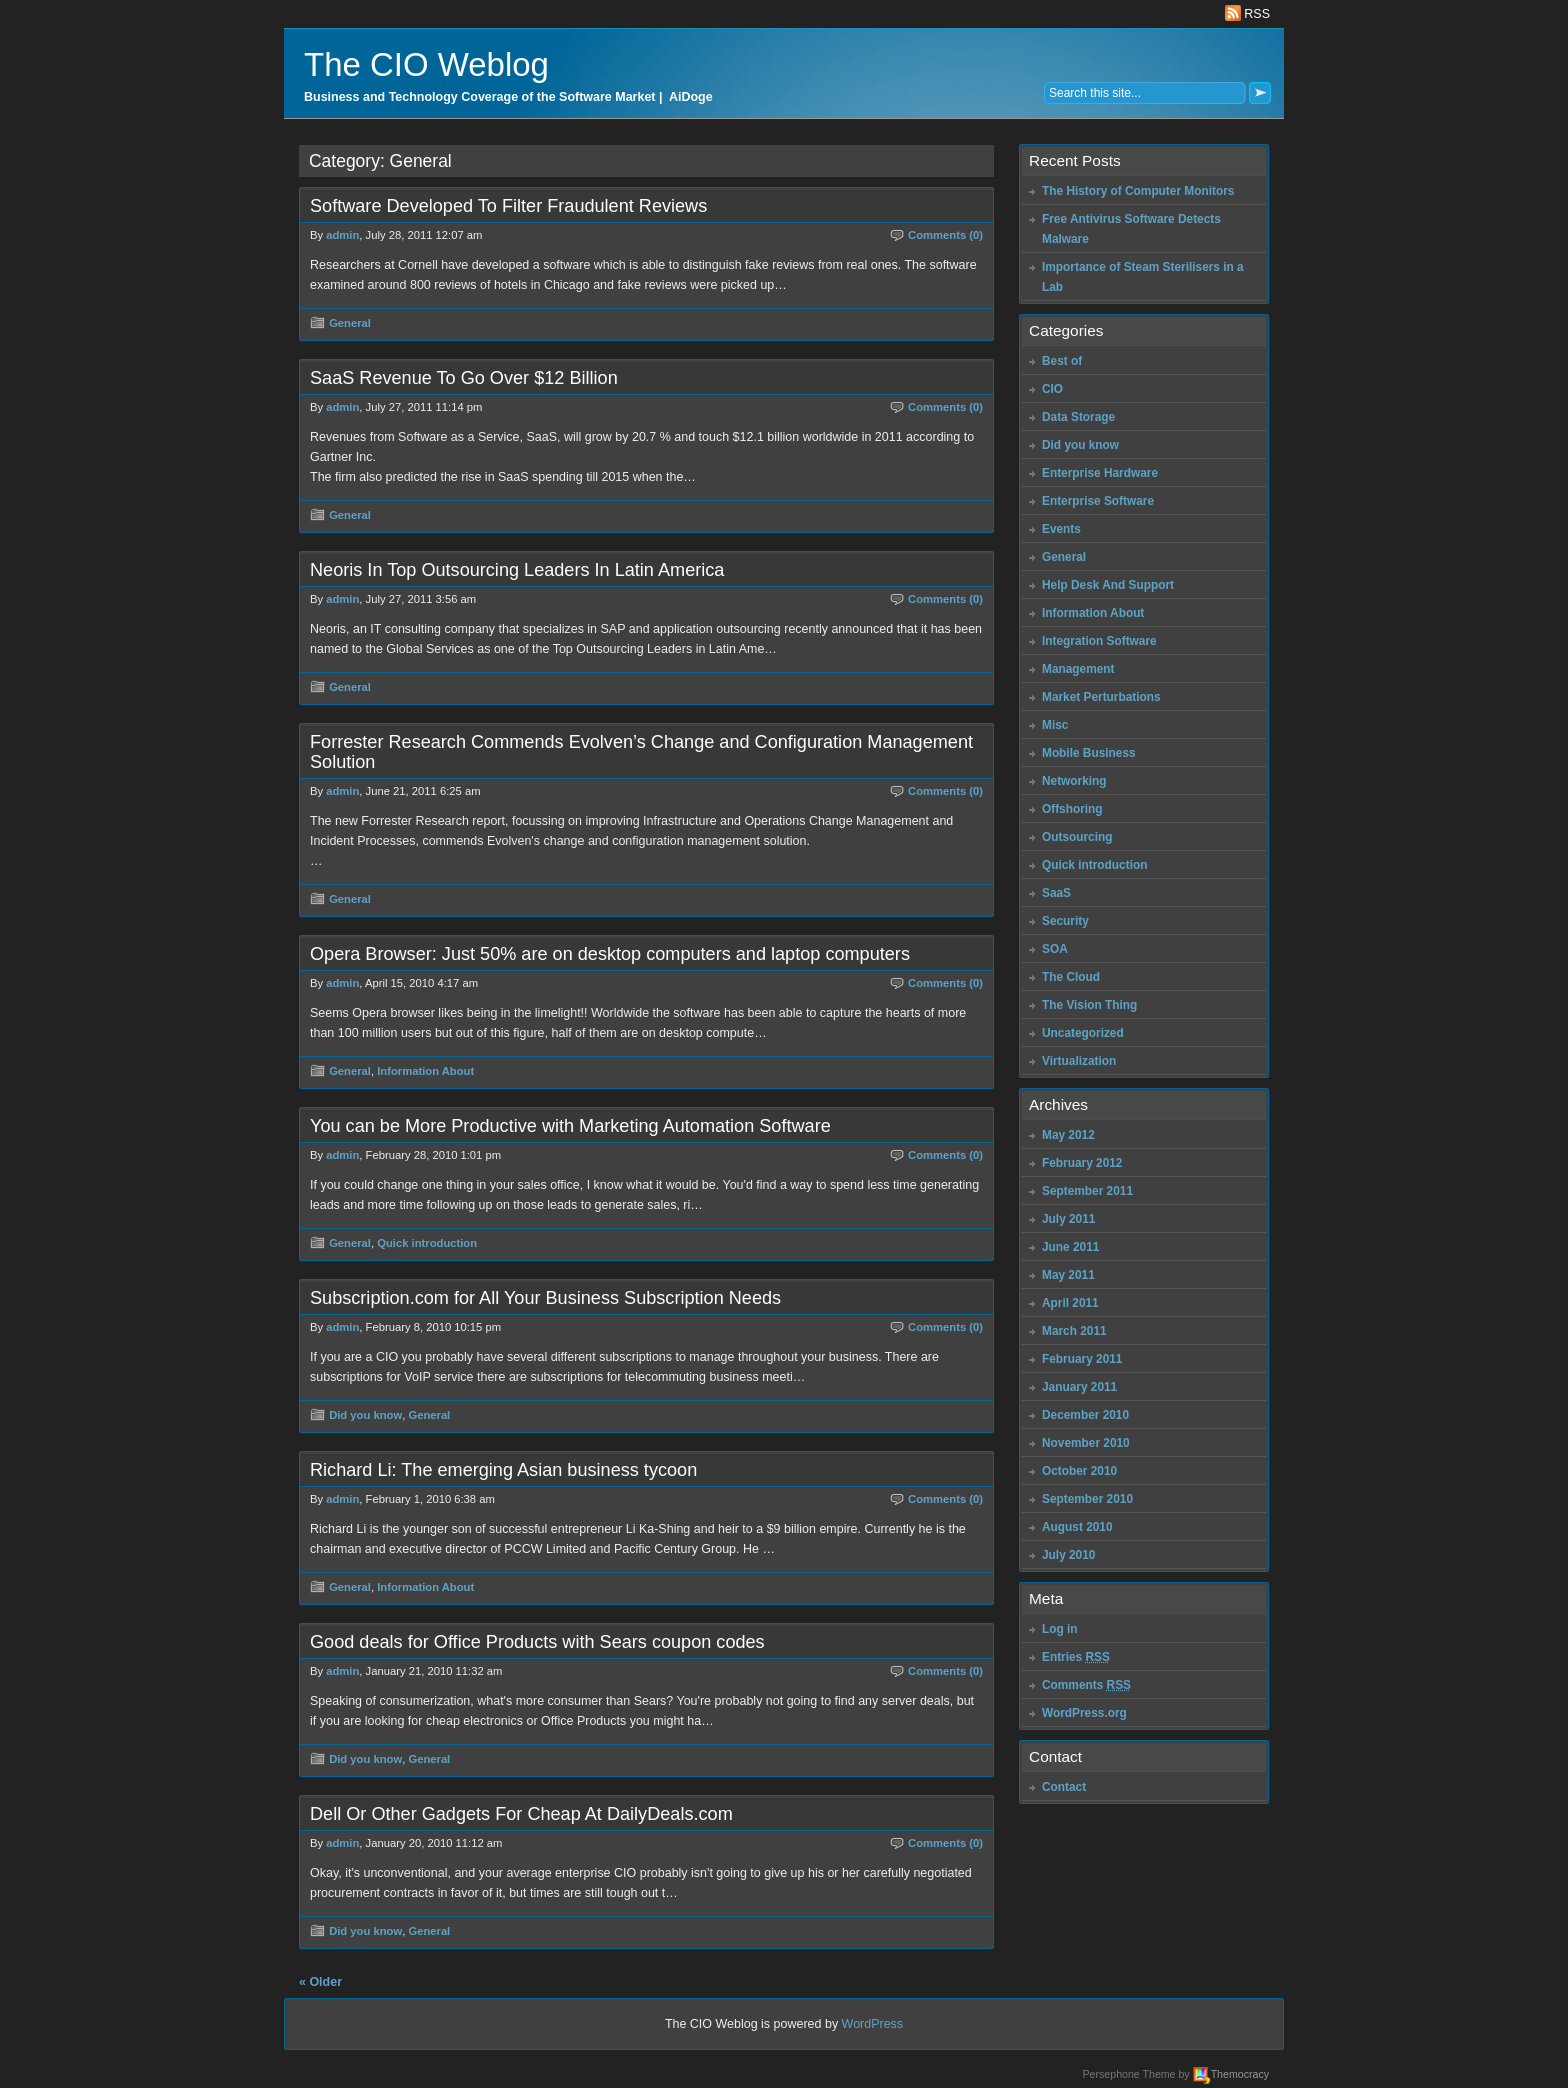 The width and height of the screenshot is (1568, 2088). Describe the element at coordinates (1072, 809) in the screenshot. I see `Offshoring` at that location.